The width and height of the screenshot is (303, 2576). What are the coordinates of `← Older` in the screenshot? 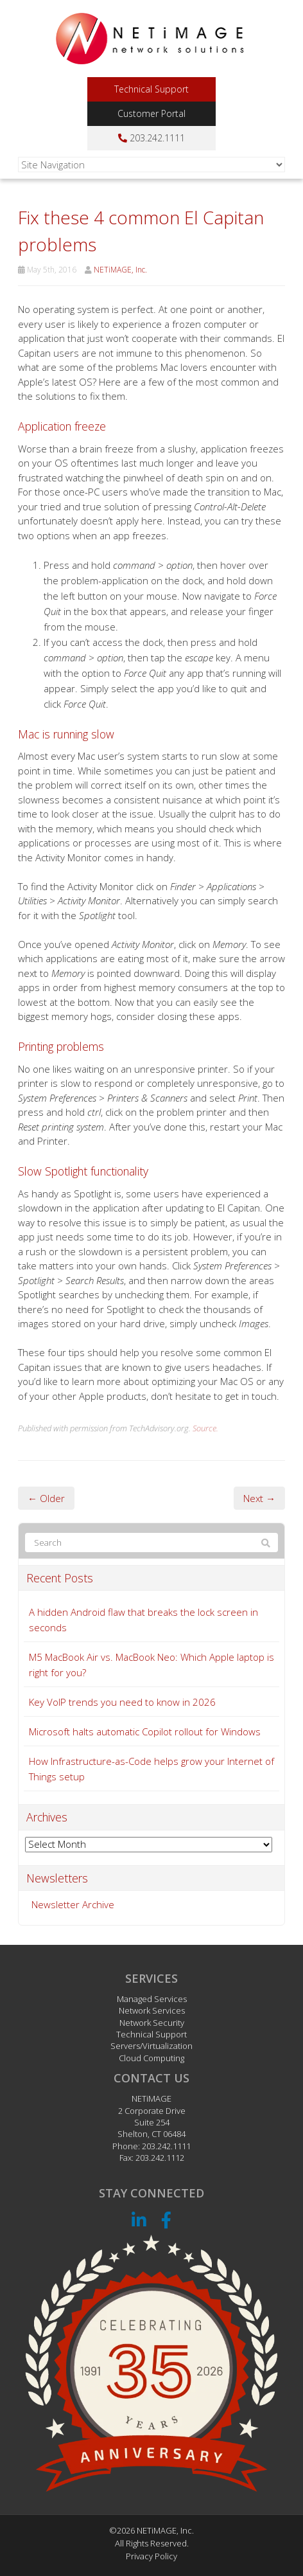 It's located at (46, 1498).